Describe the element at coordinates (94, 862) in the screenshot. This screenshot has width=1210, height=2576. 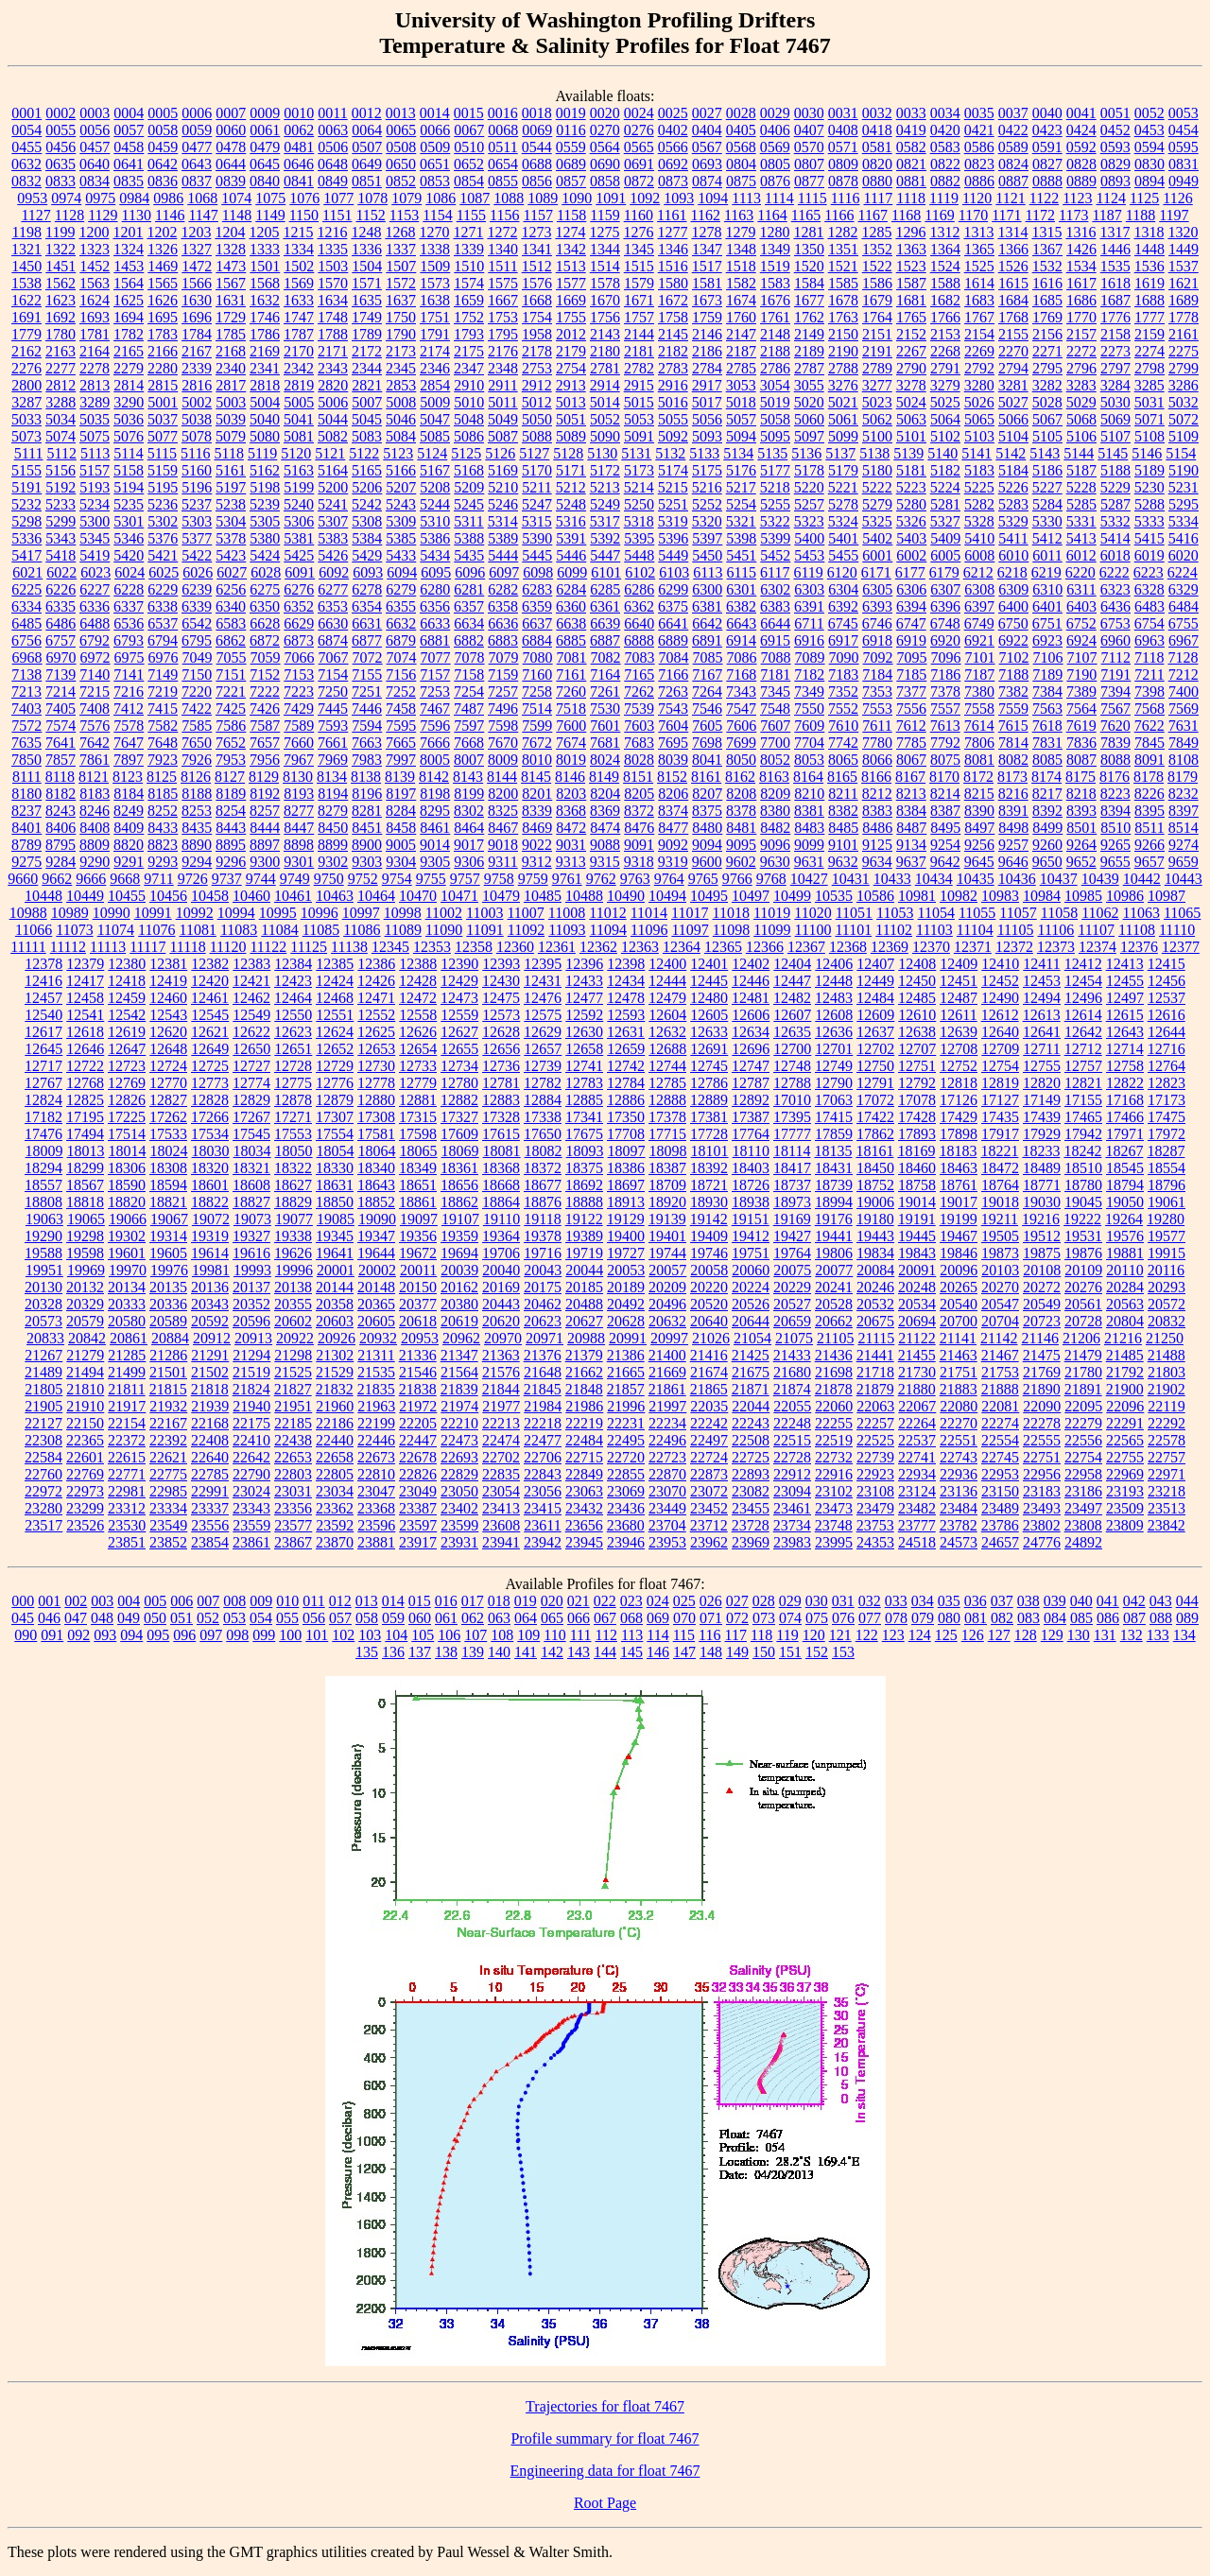
I see `9290` at that location.